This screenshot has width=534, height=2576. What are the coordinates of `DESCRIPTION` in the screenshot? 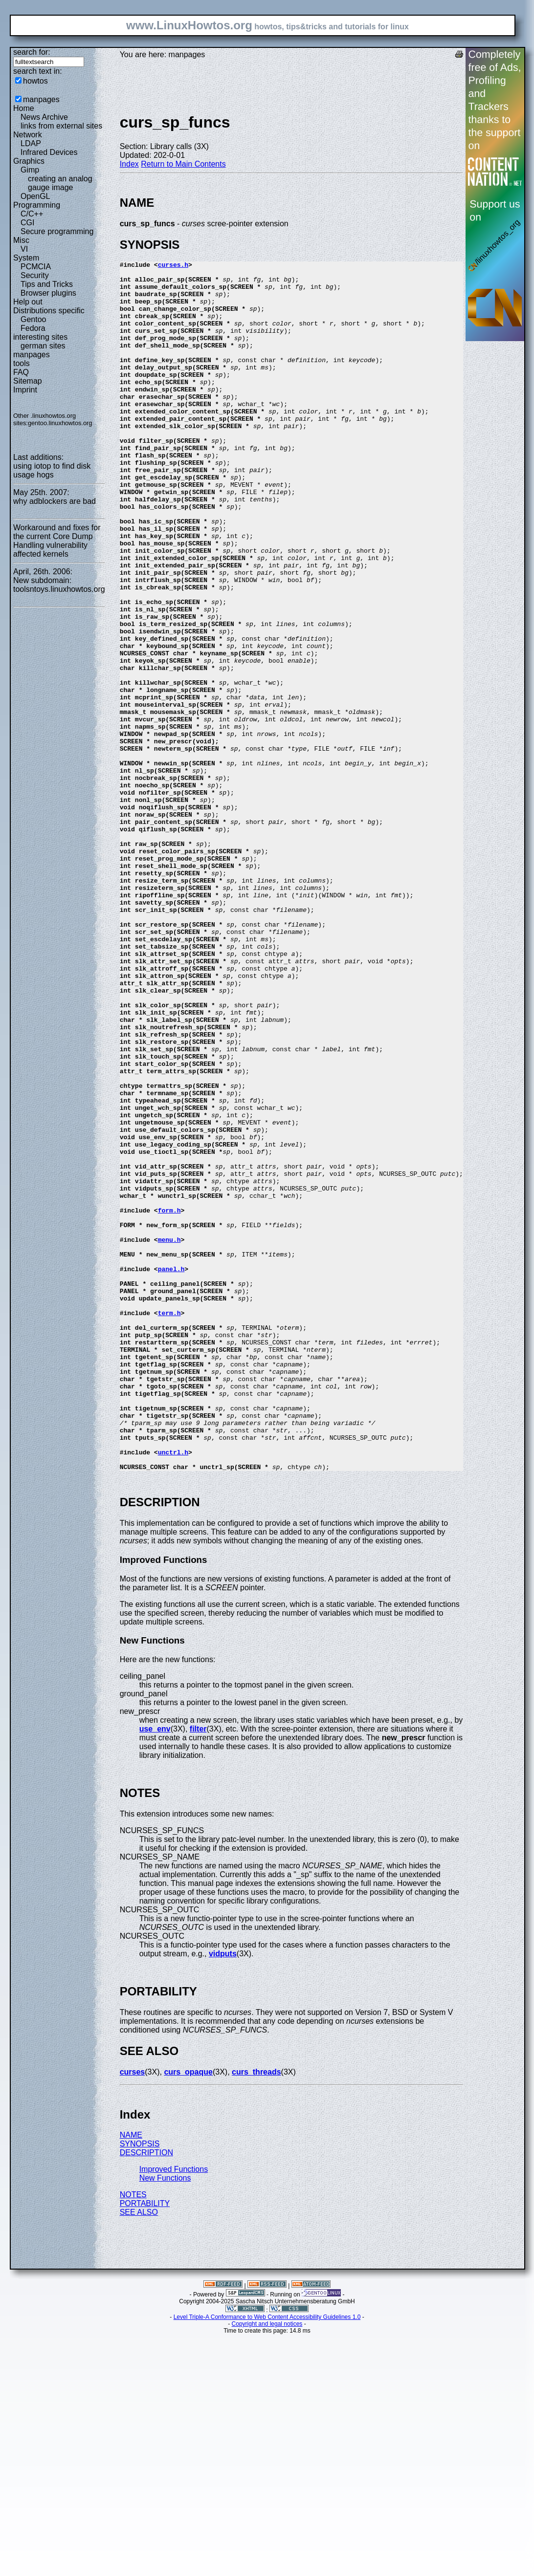 It's located at (146, 2394).